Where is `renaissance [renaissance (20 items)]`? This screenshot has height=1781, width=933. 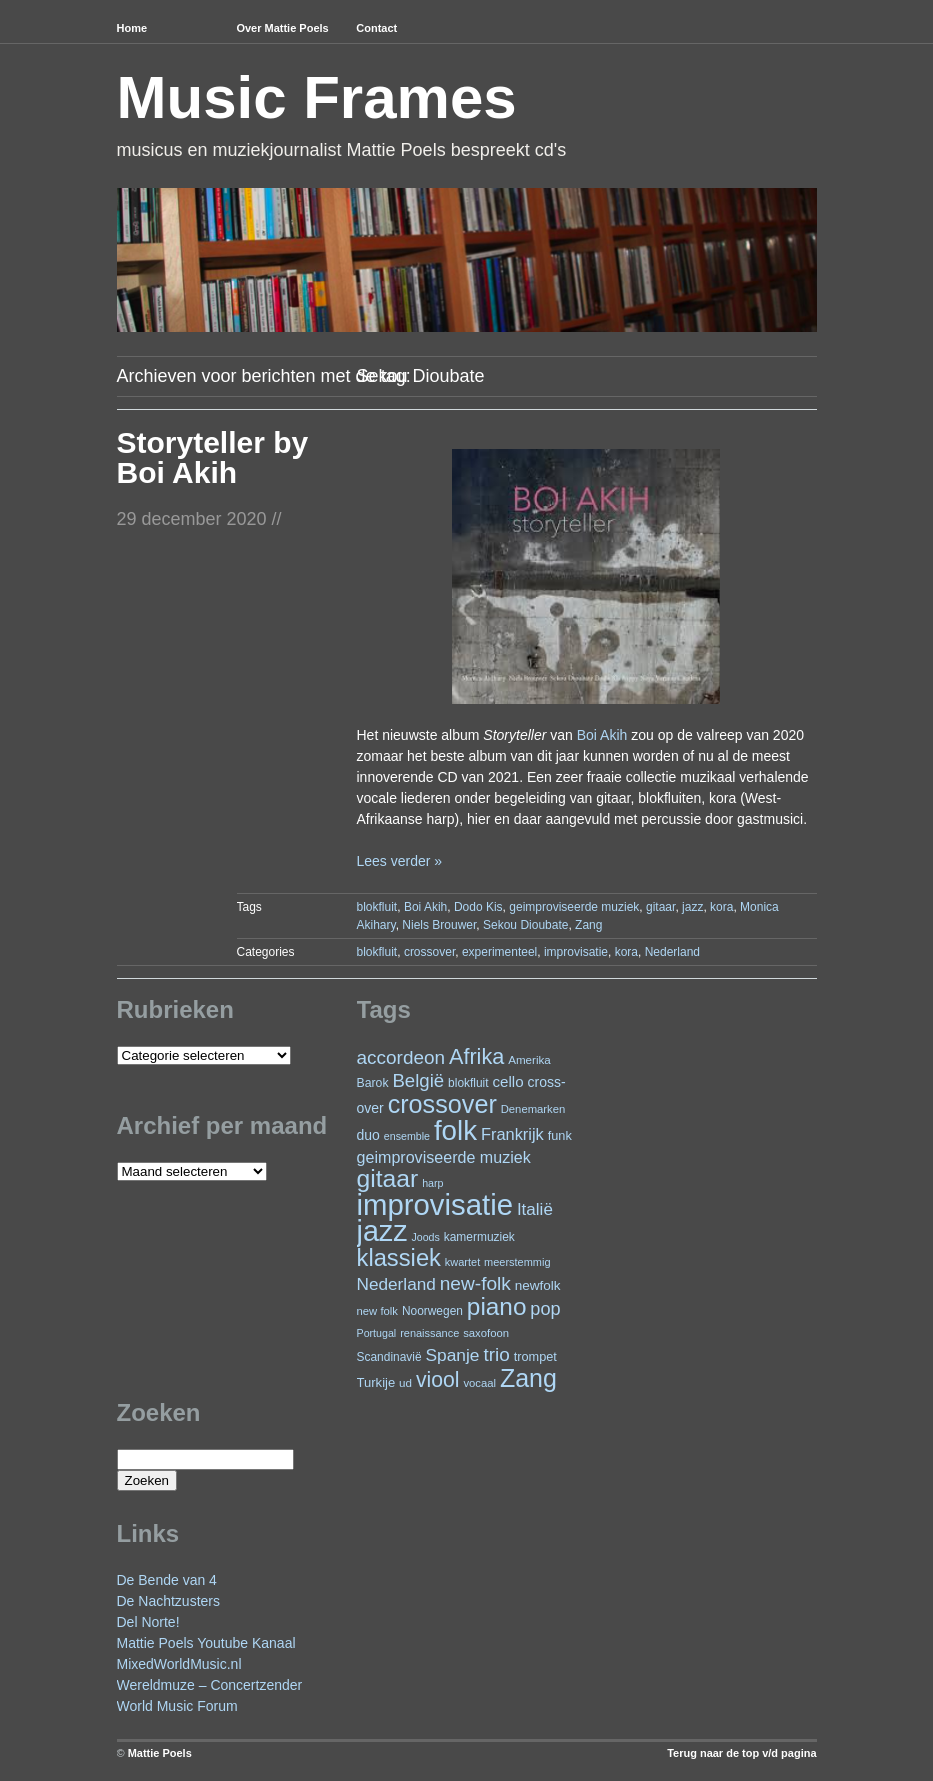
renaissance [renaissance (20 items)] is located at coordinates (429, 1333).